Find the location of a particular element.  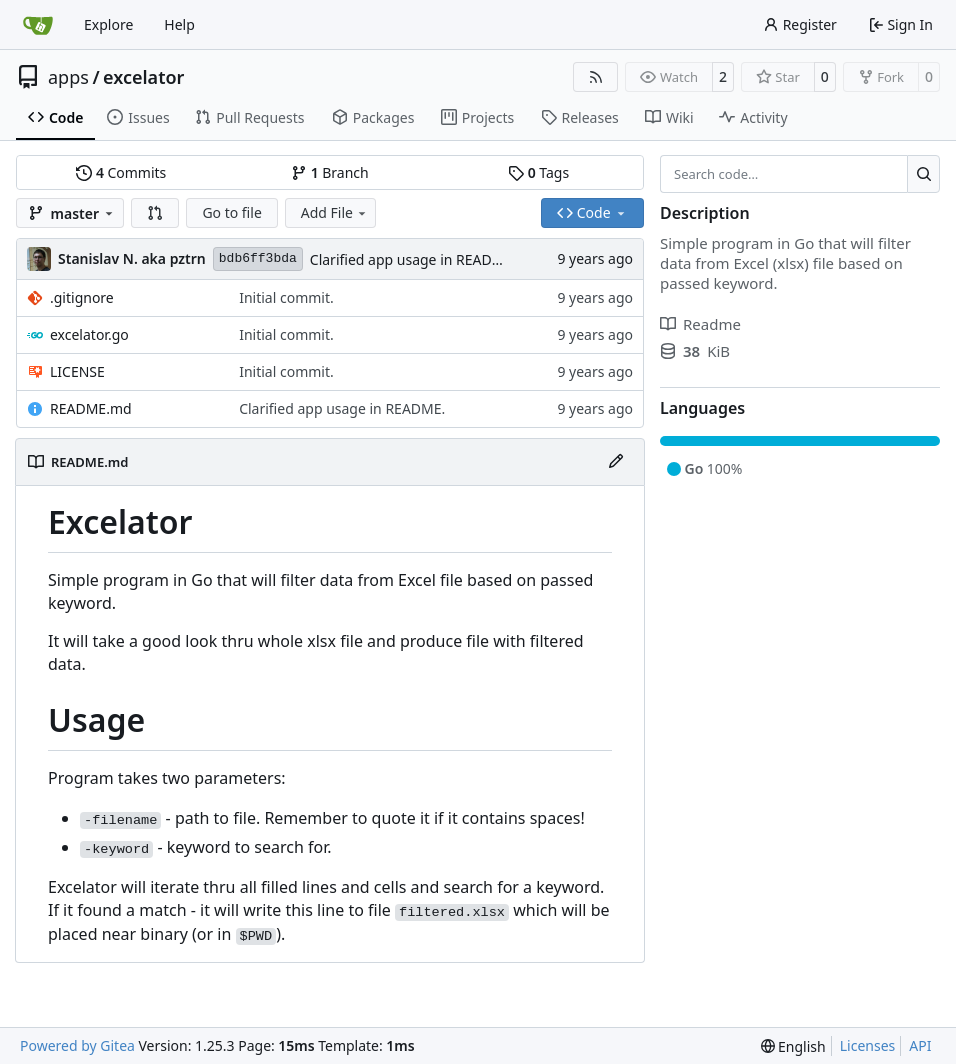

Help is located at coordinates (179, 24).